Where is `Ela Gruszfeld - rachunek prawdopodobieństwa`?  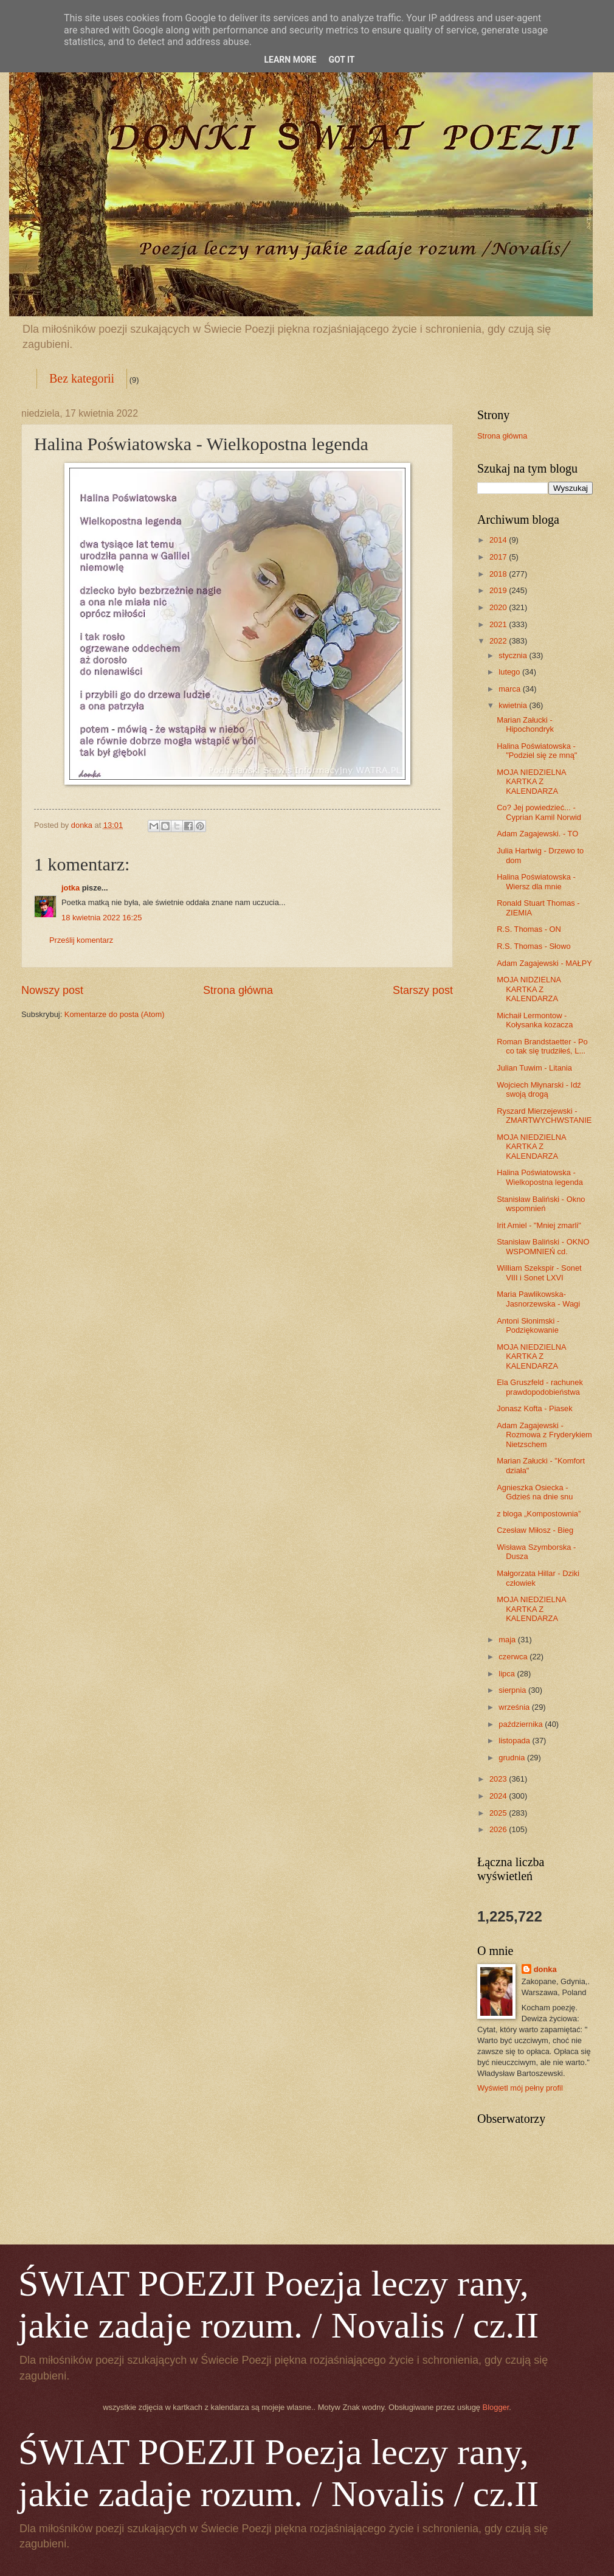
Ela Gruszfeld - rachunek prawdopodobieństwa is located at coordinates (540, 1387).